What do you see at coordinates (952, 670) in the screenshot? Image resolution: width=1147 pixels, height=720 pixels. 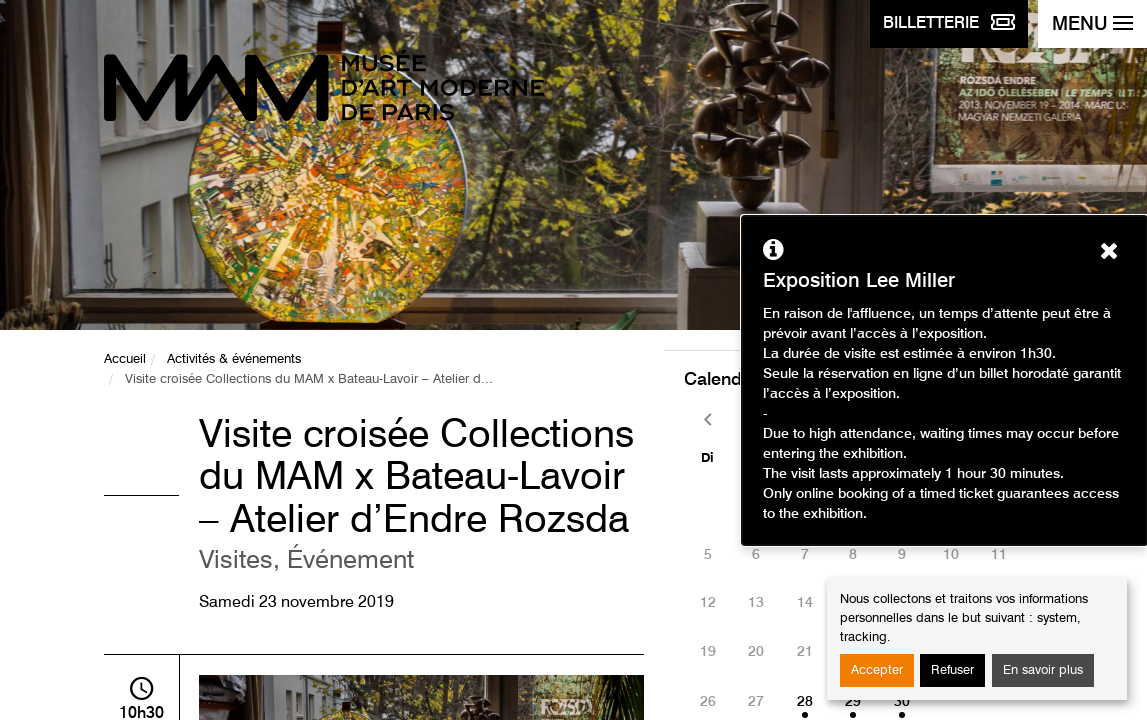 I see `Refuser` at bounding box center [952, 670].